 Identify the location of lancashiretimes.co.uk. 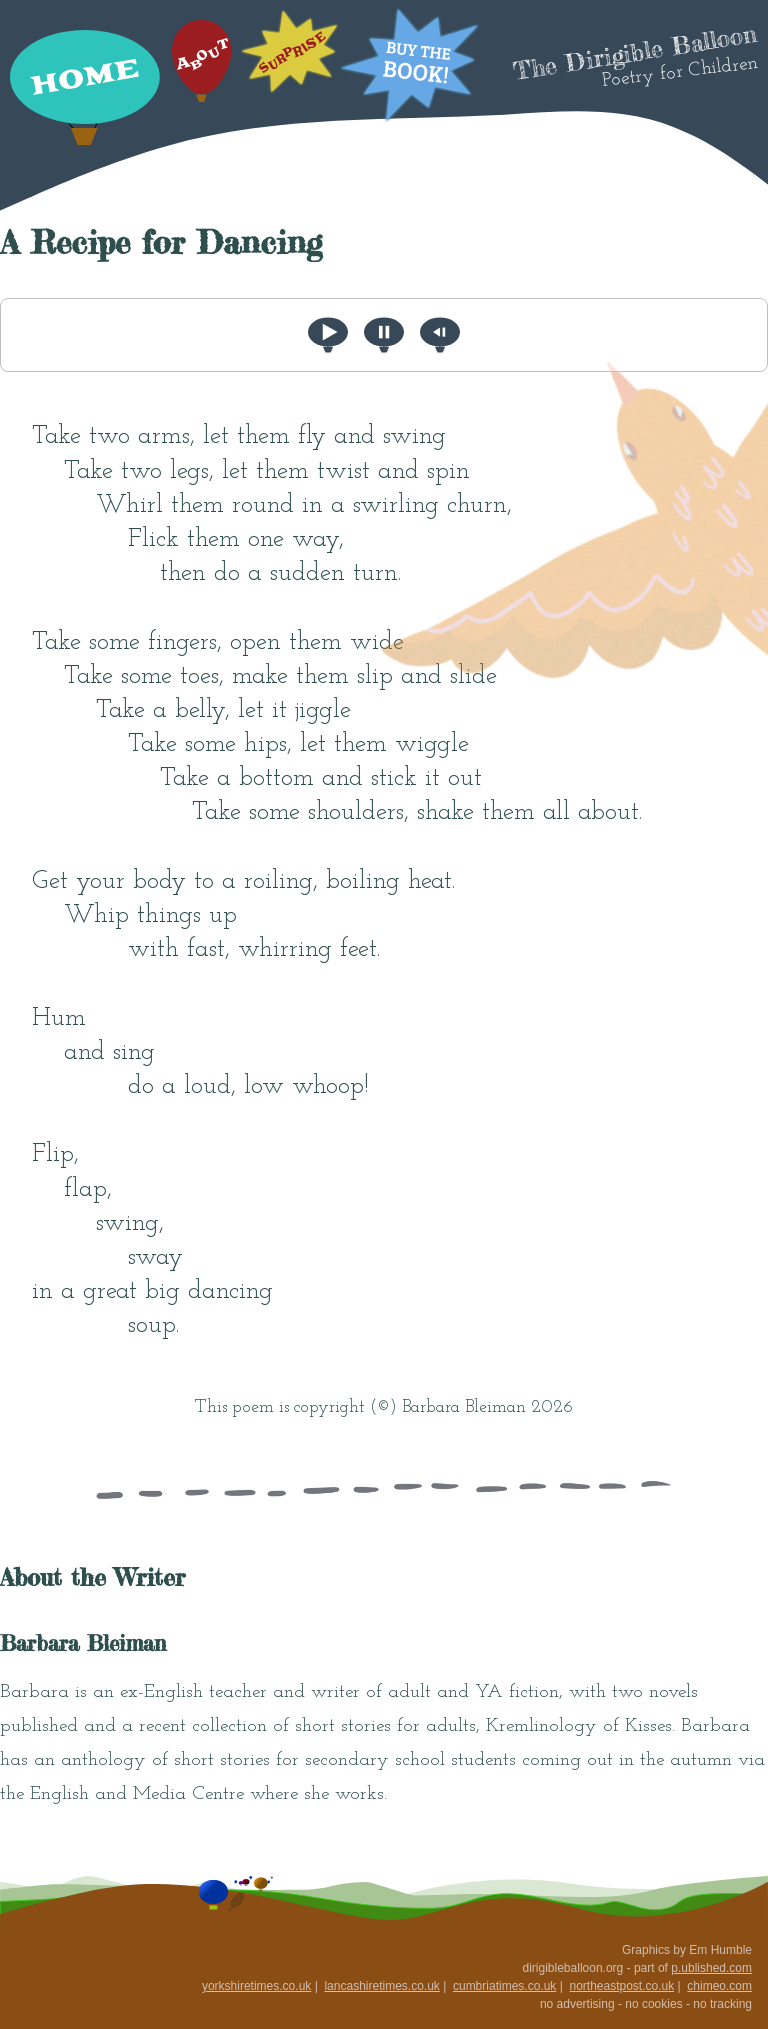
(381, 1986).